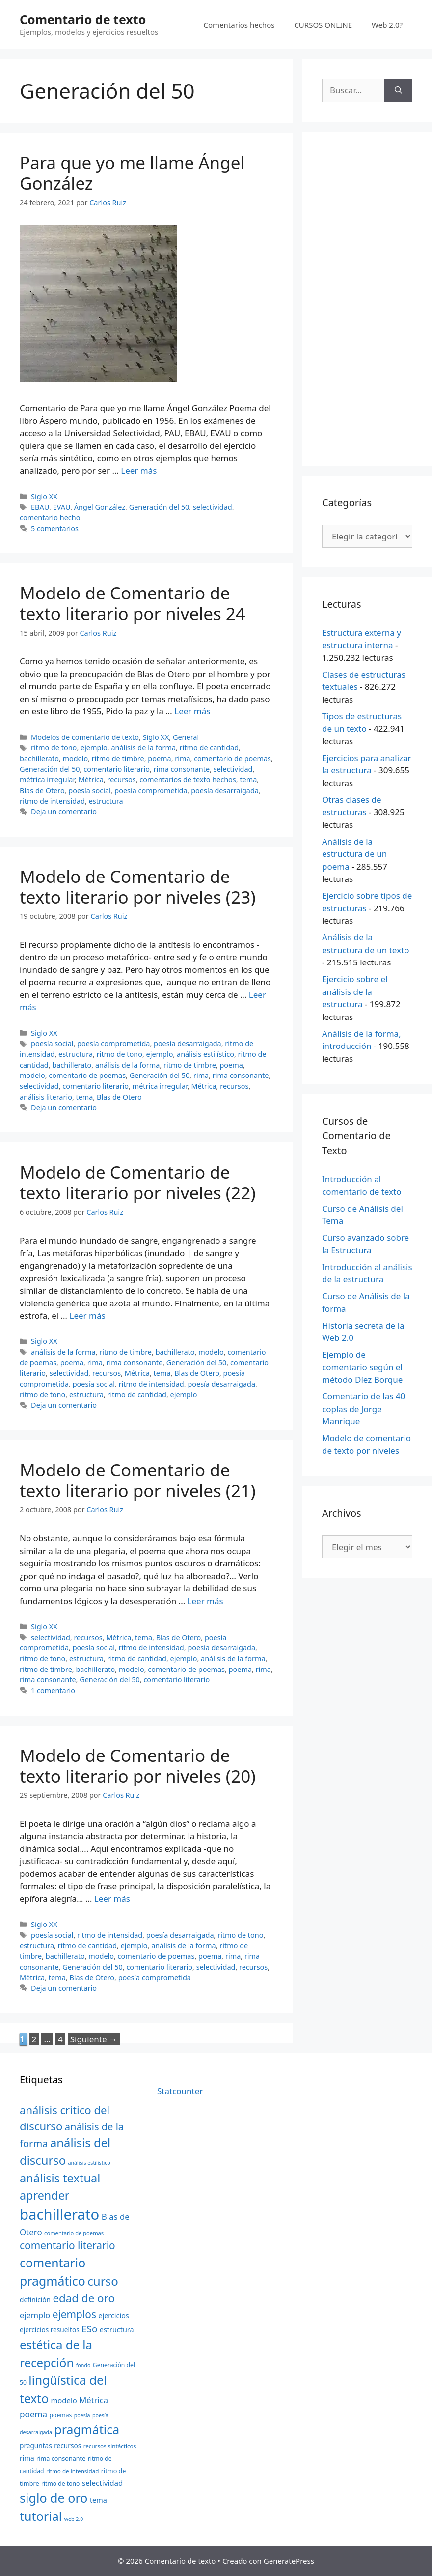 The width and height of the screenshot is (432, 2576). What do you see at coordinates (180, 2090) in the screenshot?
I see `Statcounter` at bounding box center [180, 2090].